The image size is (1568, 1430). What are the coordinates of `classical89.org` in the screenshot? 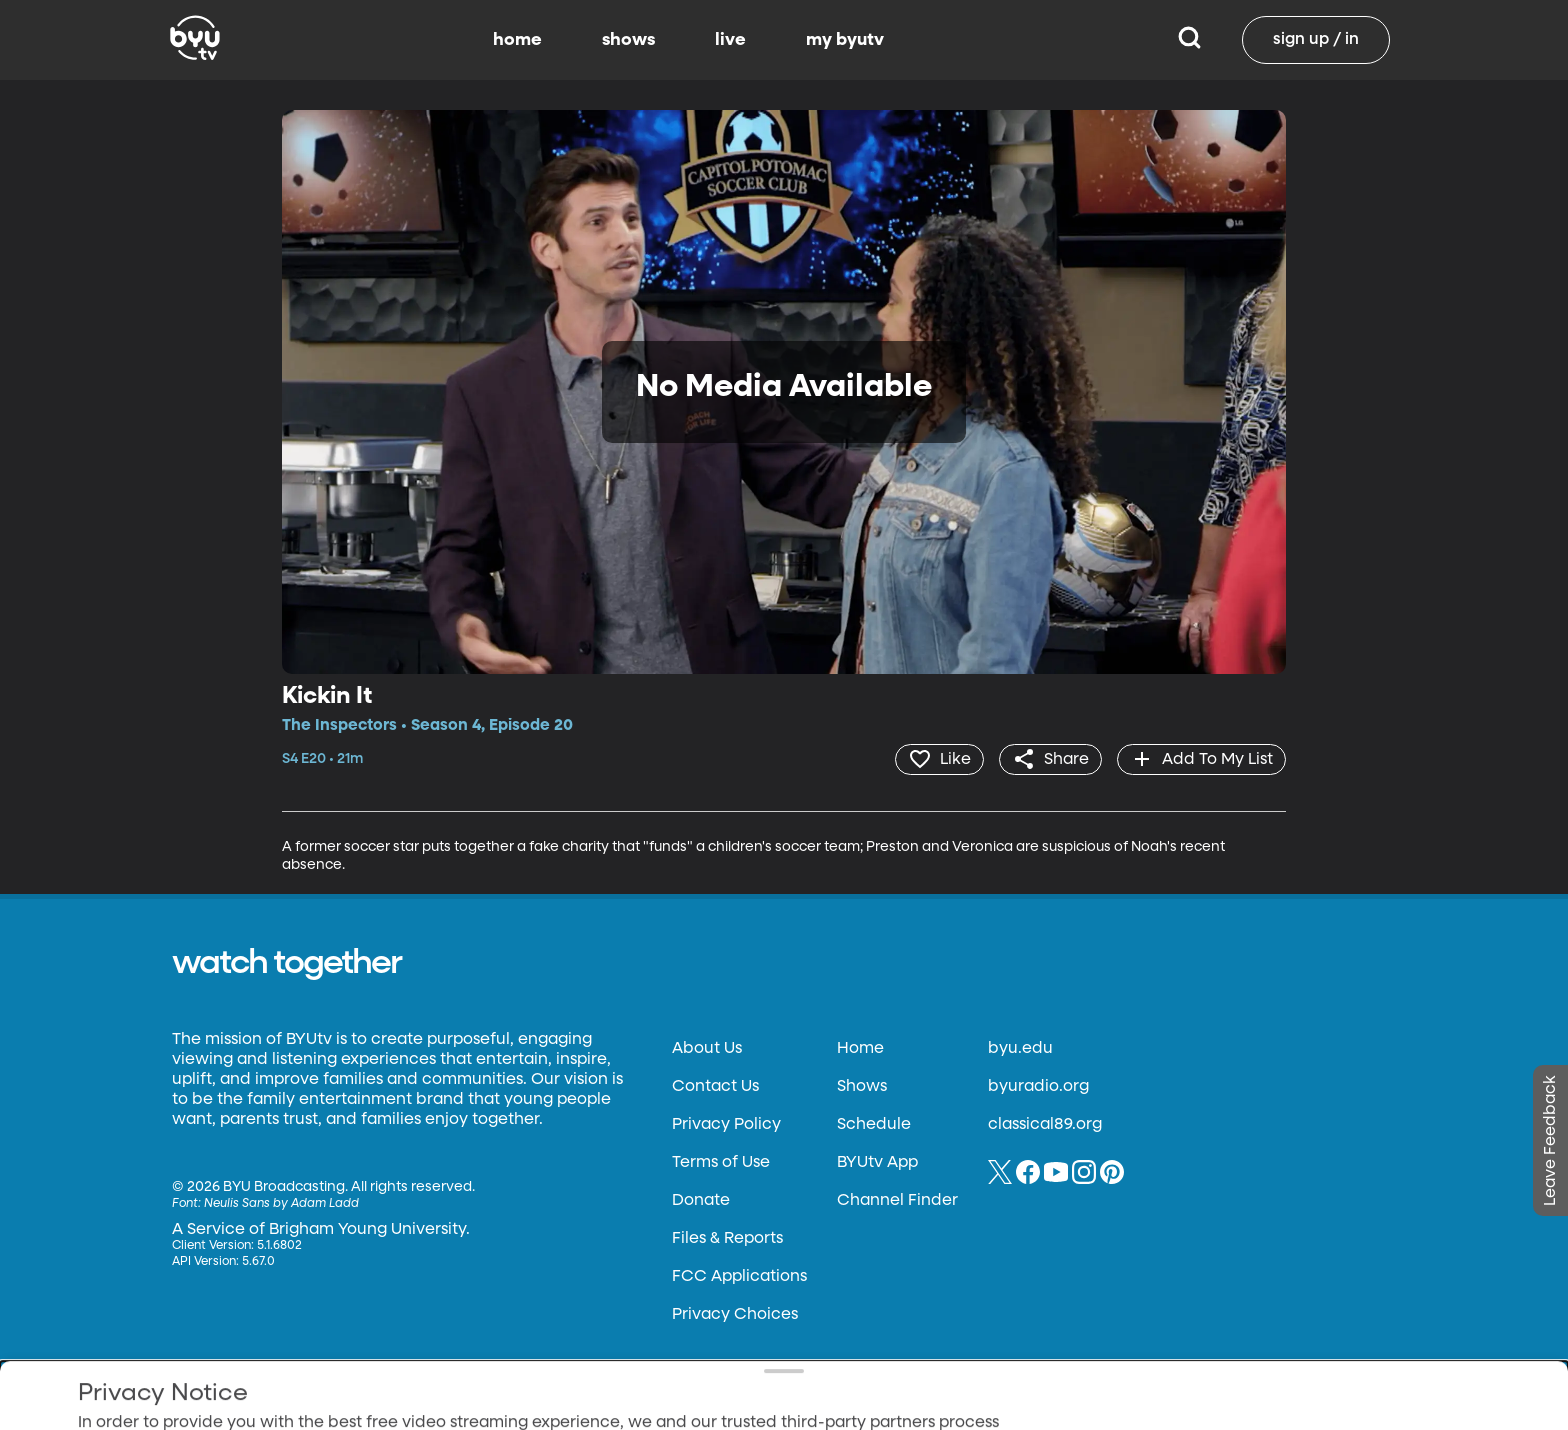 It's located at (1045, 1125).